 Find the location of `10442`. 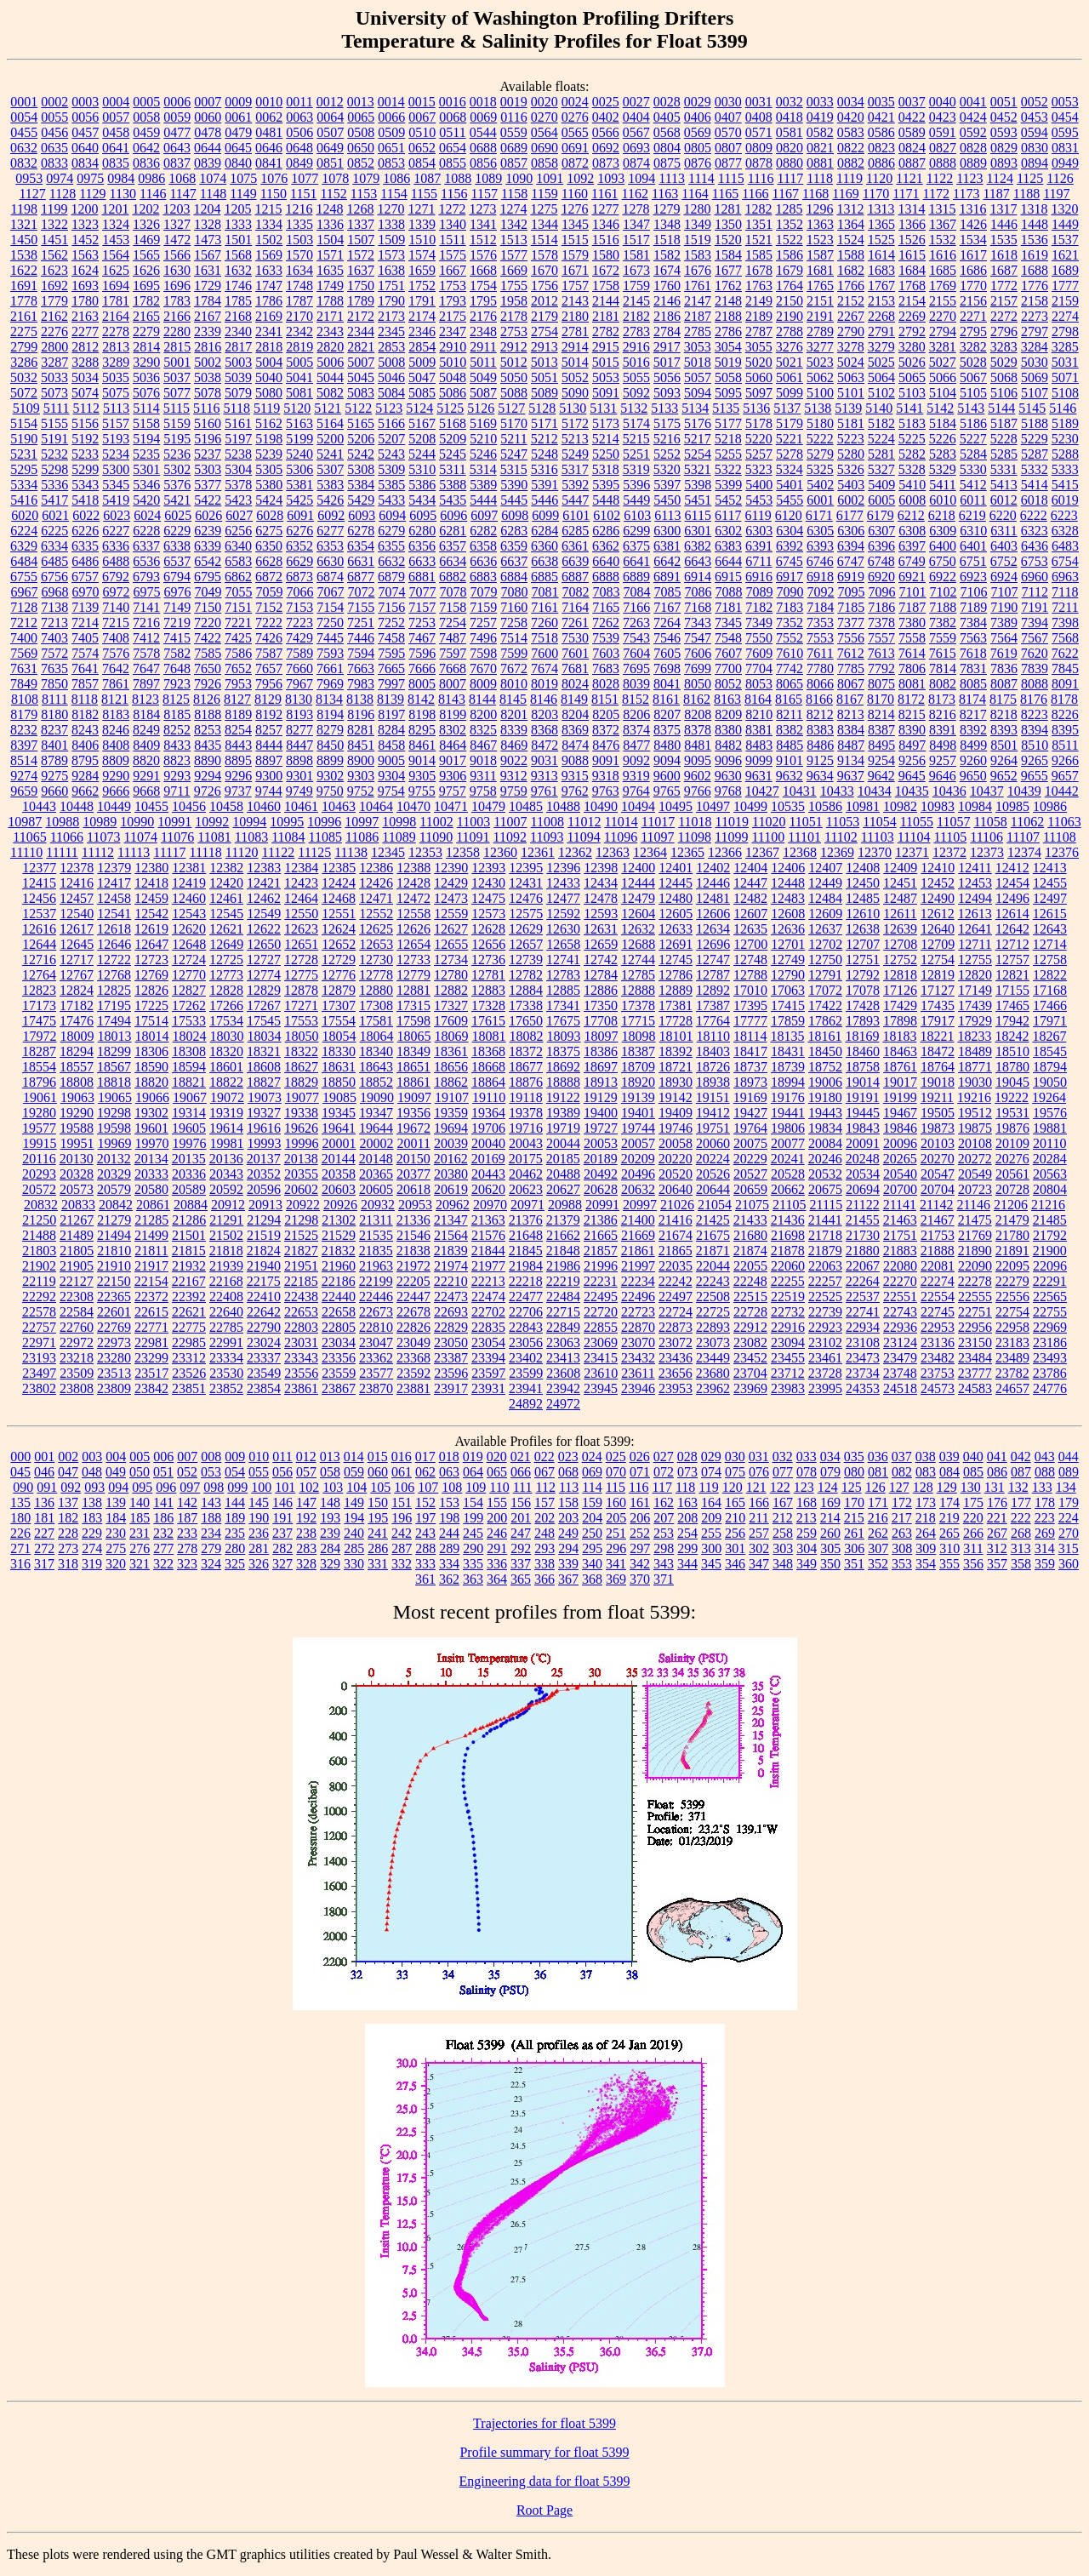

10442 is located at coordinates (1062, 791).